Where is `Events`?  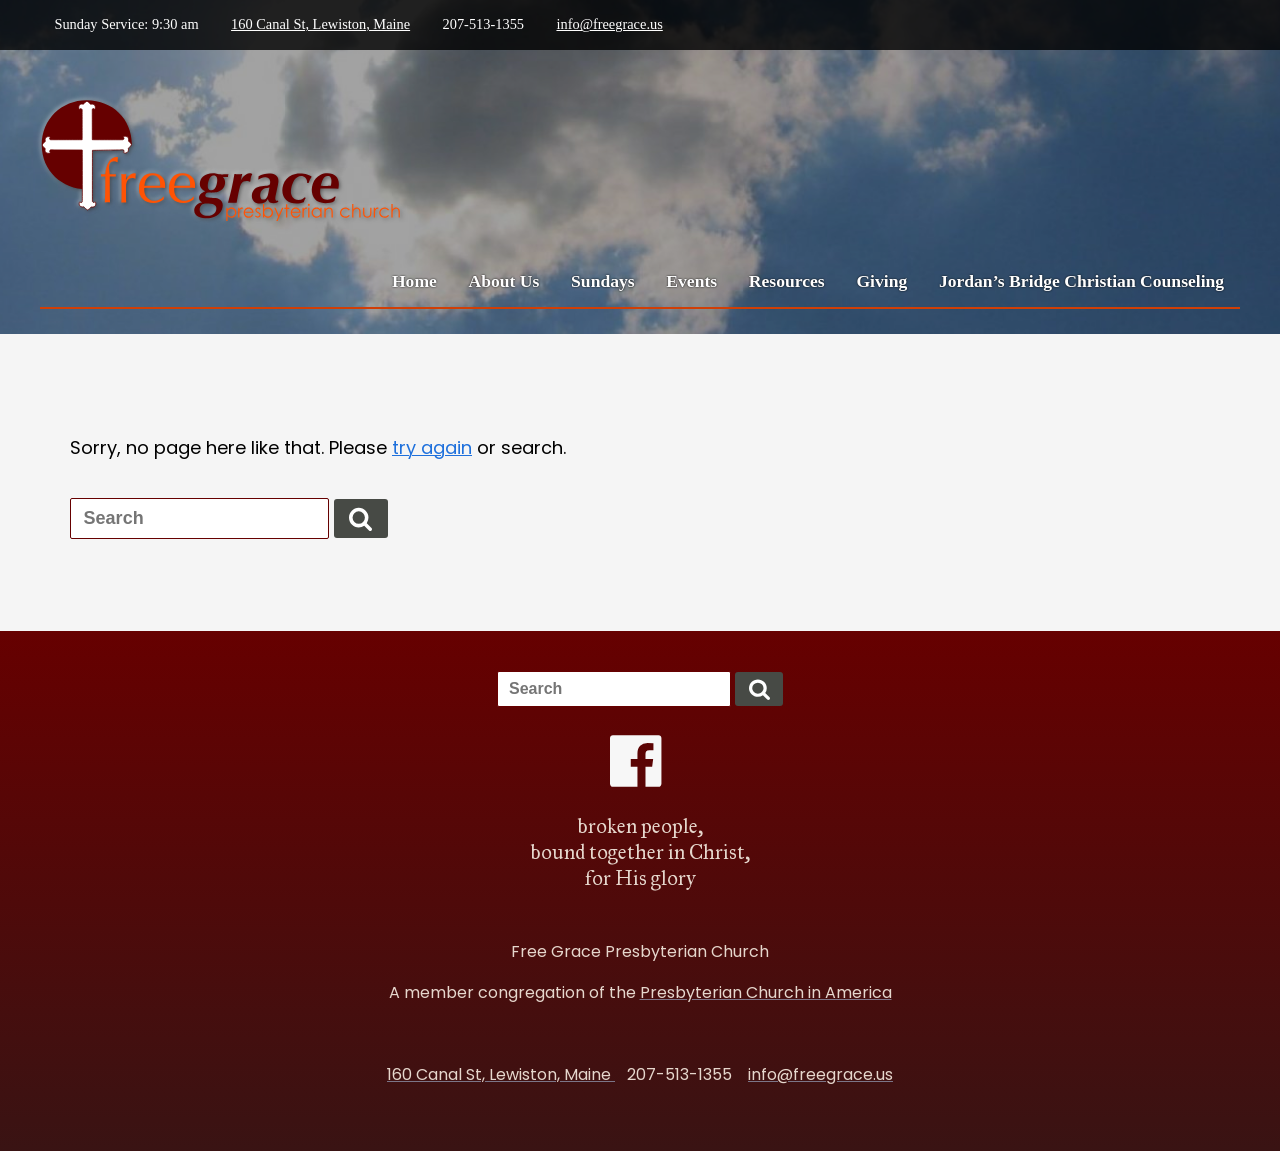 Events is located at coordinates (691, 281).